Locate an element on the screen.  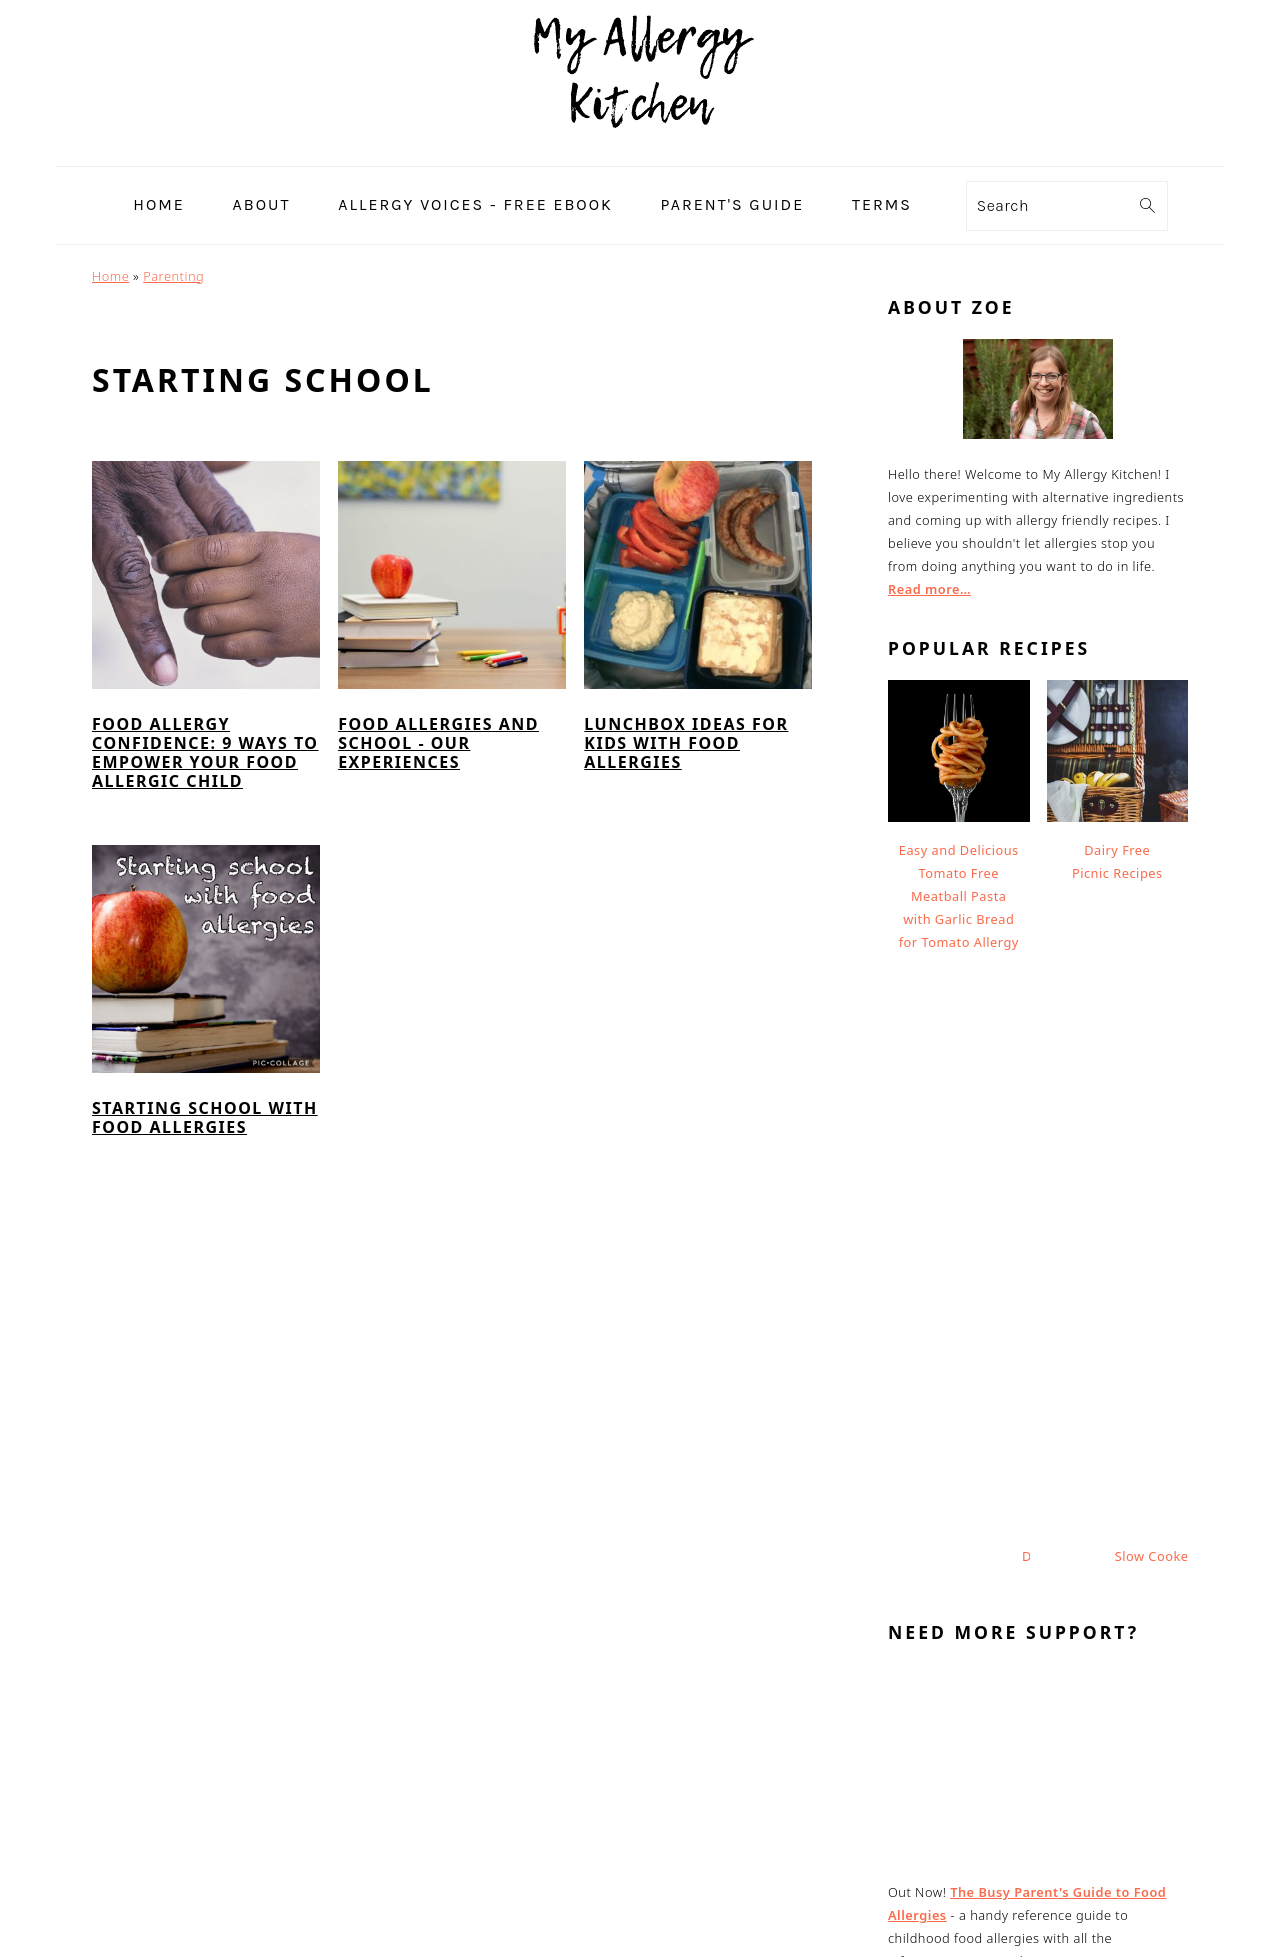
Parenting is located at coordinates (173, 276).